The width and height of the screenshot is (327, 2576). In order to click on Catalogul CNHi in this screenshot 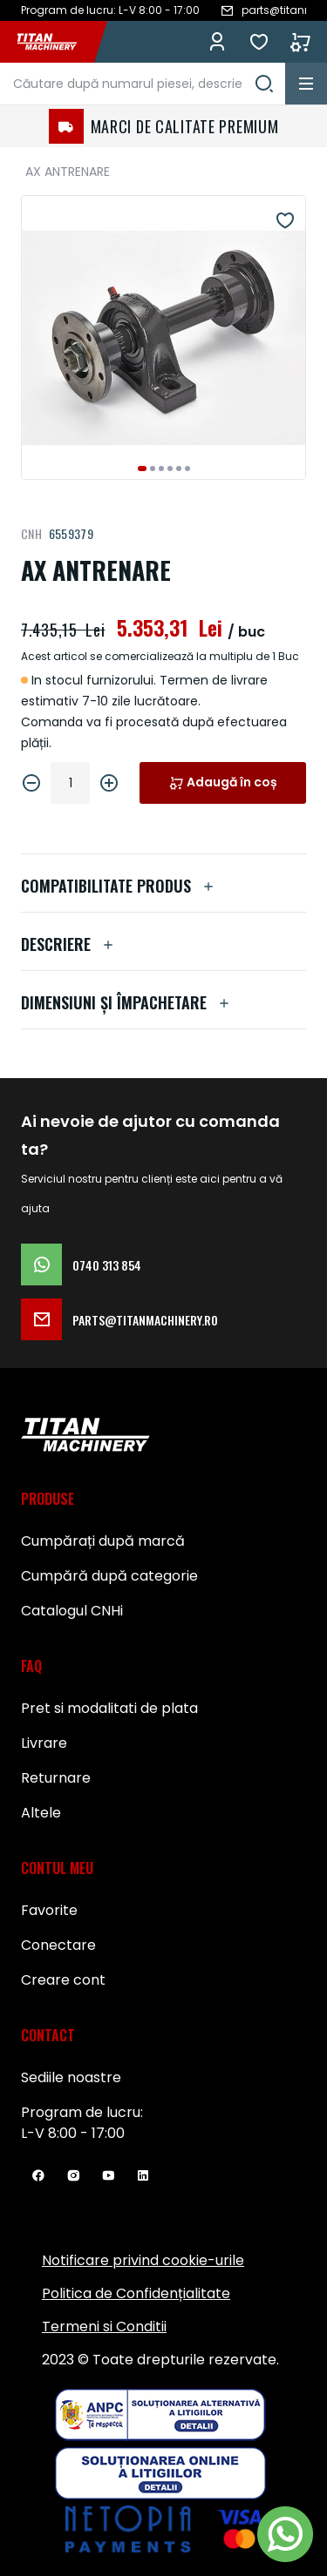, I will do `click(72, 1611)`.